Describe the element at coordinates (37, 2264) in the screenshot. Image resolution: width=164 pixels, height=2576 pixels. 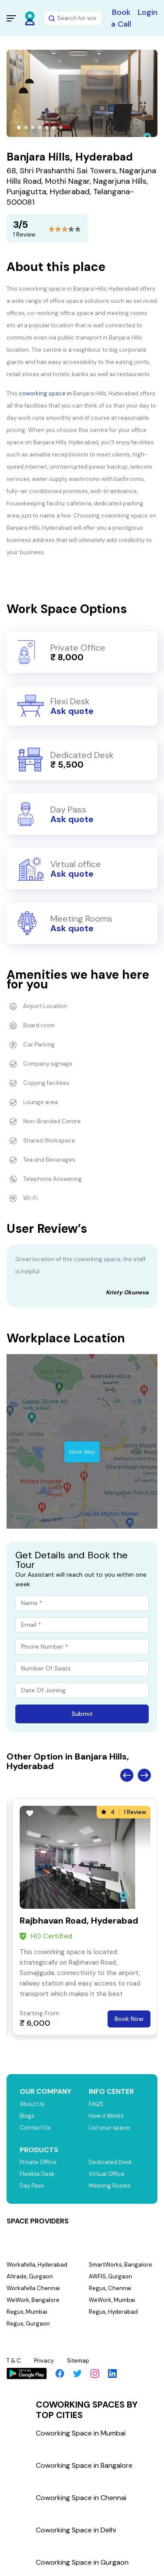
I see `Workafella, Hyderabad` at that location.